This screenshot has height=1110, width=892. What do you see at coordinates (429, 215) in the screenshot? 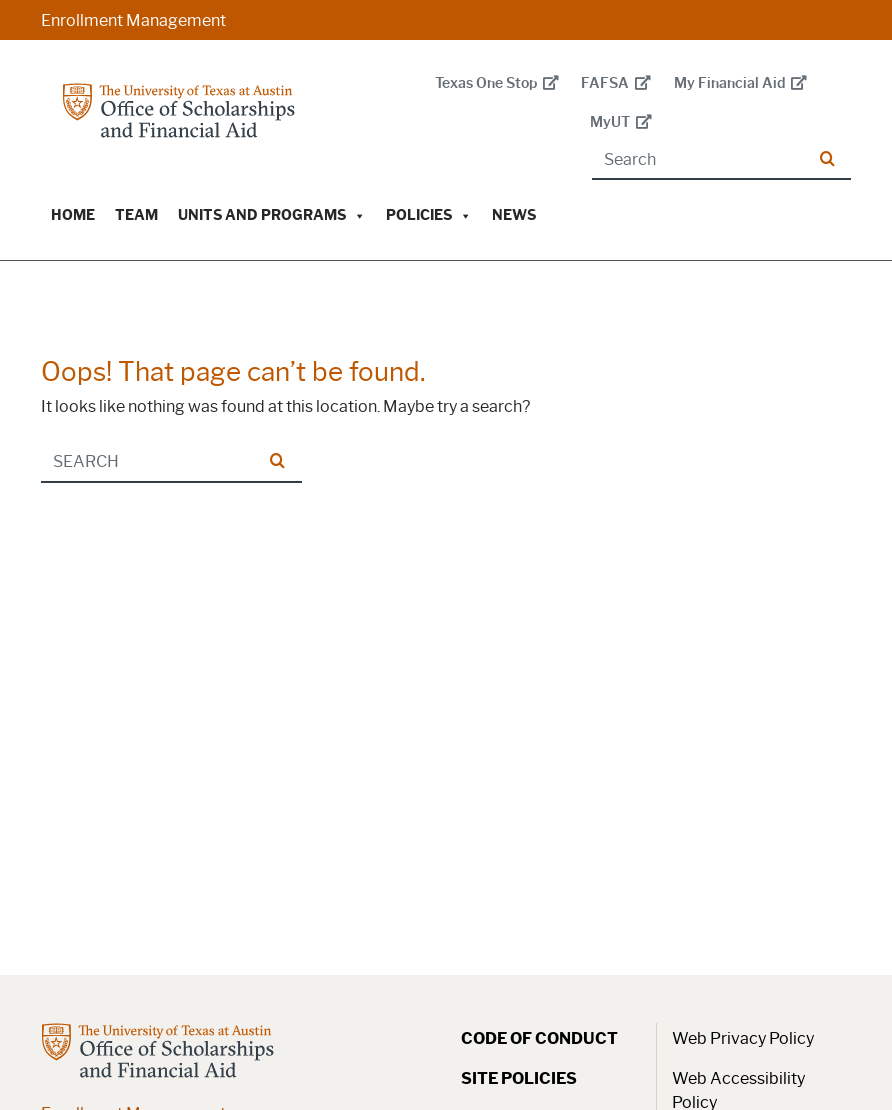
I see `Policies` at bounding box center [429, 215].